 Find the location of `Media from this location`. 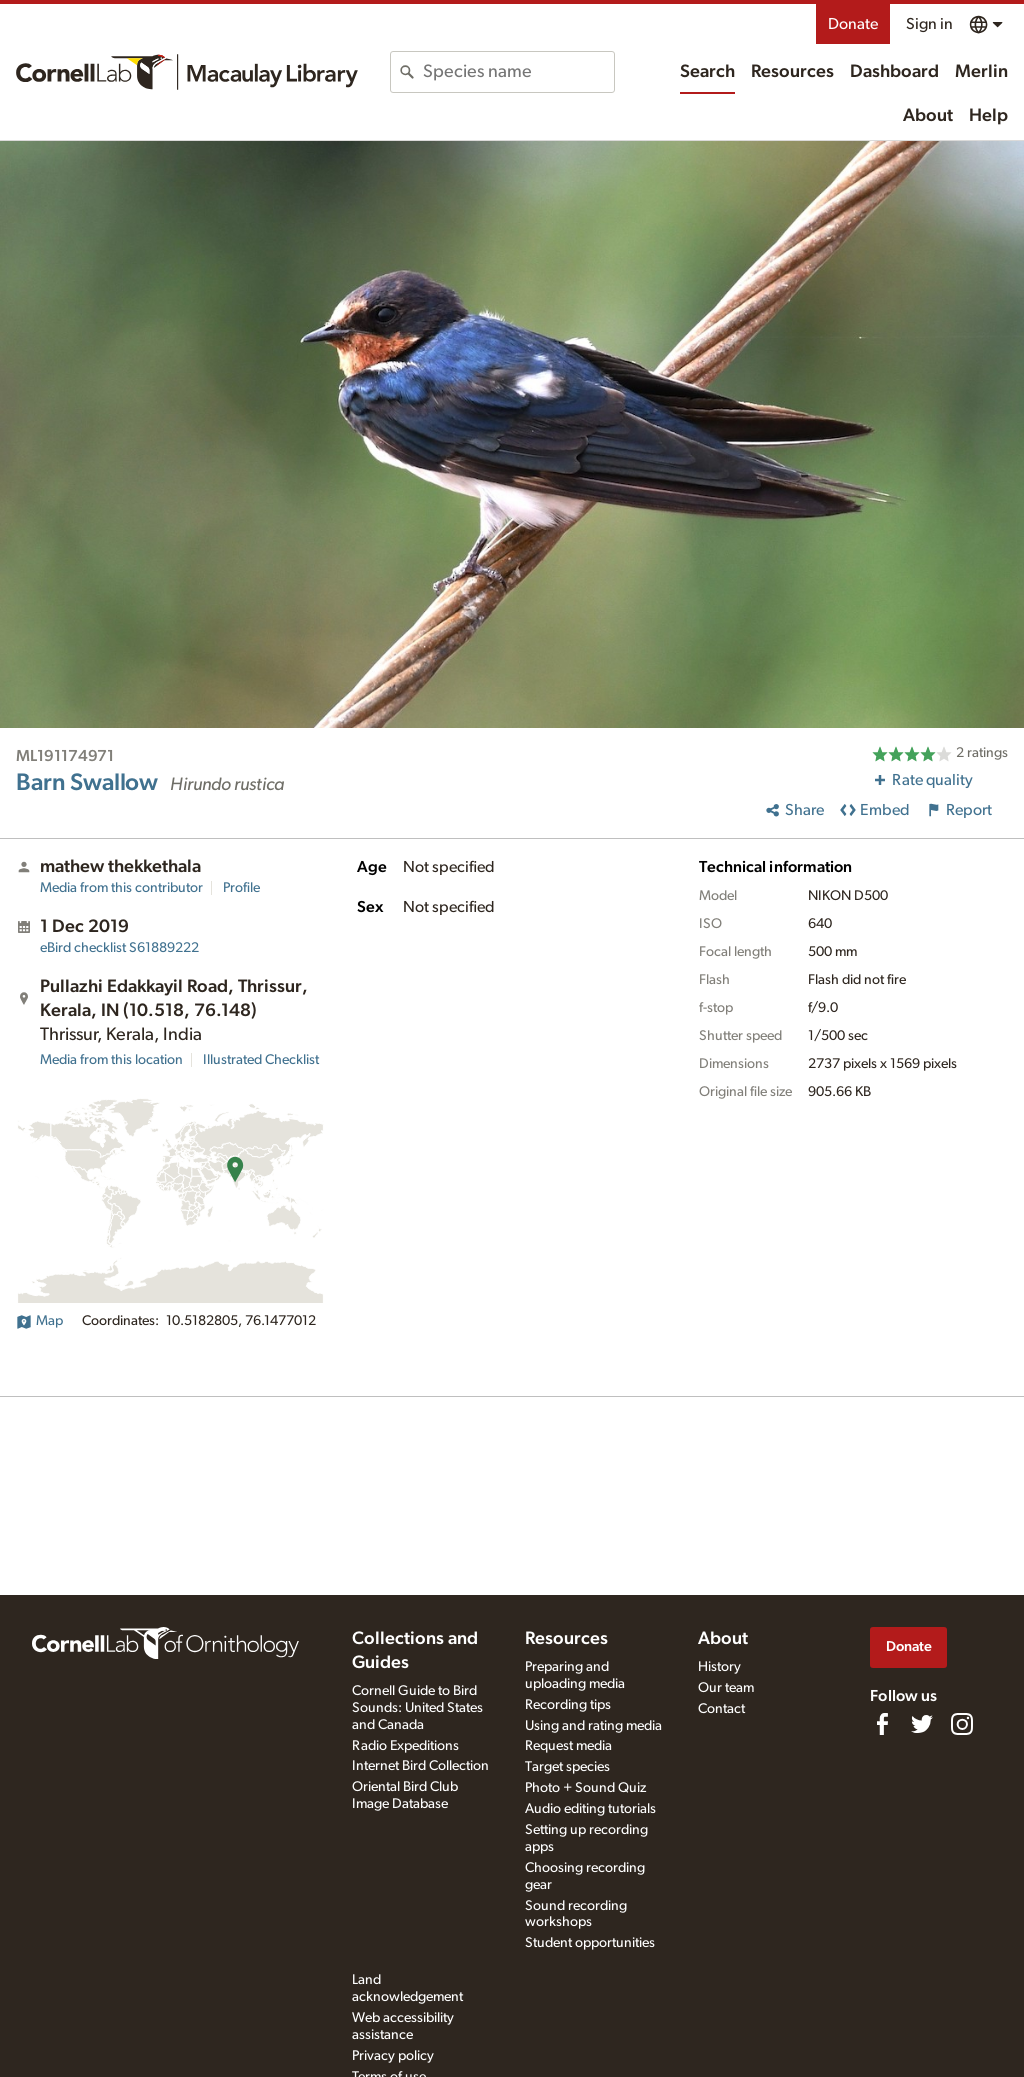

Media from this location is located at coordinates (111, 1060).